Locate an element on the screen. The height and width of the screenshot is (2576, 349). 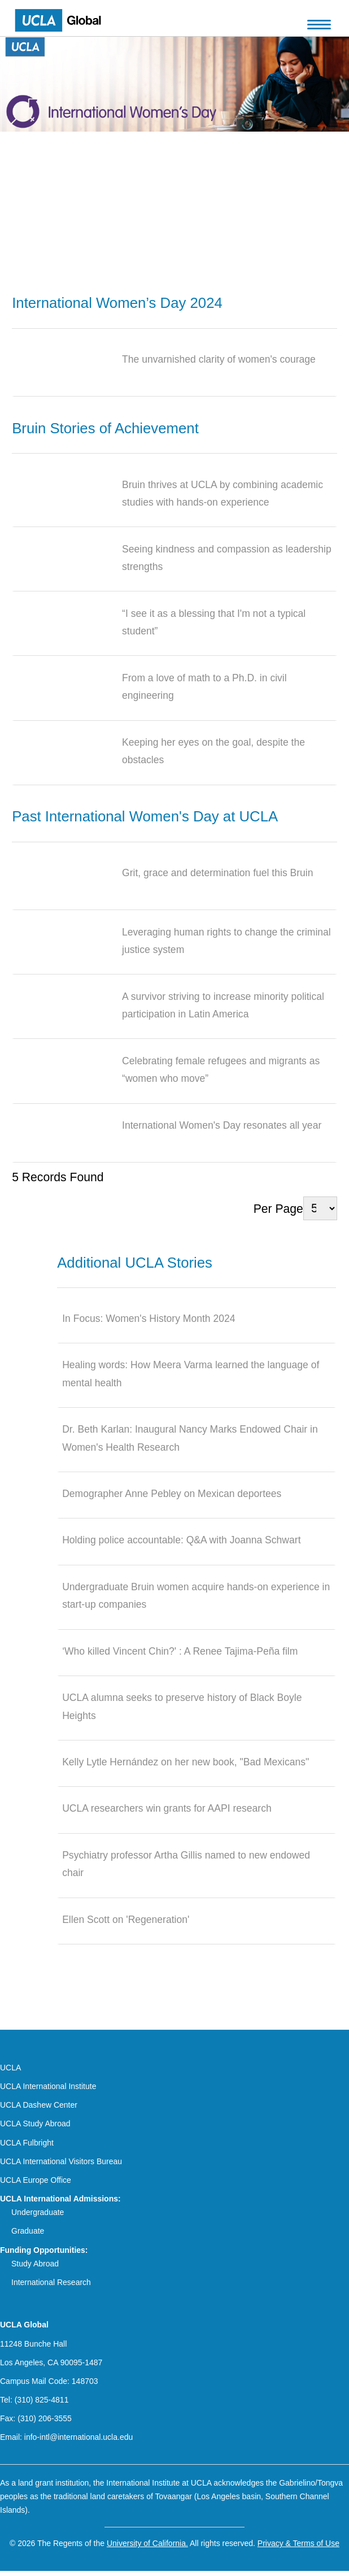
Graduate is located at coordinates (27, 2230).